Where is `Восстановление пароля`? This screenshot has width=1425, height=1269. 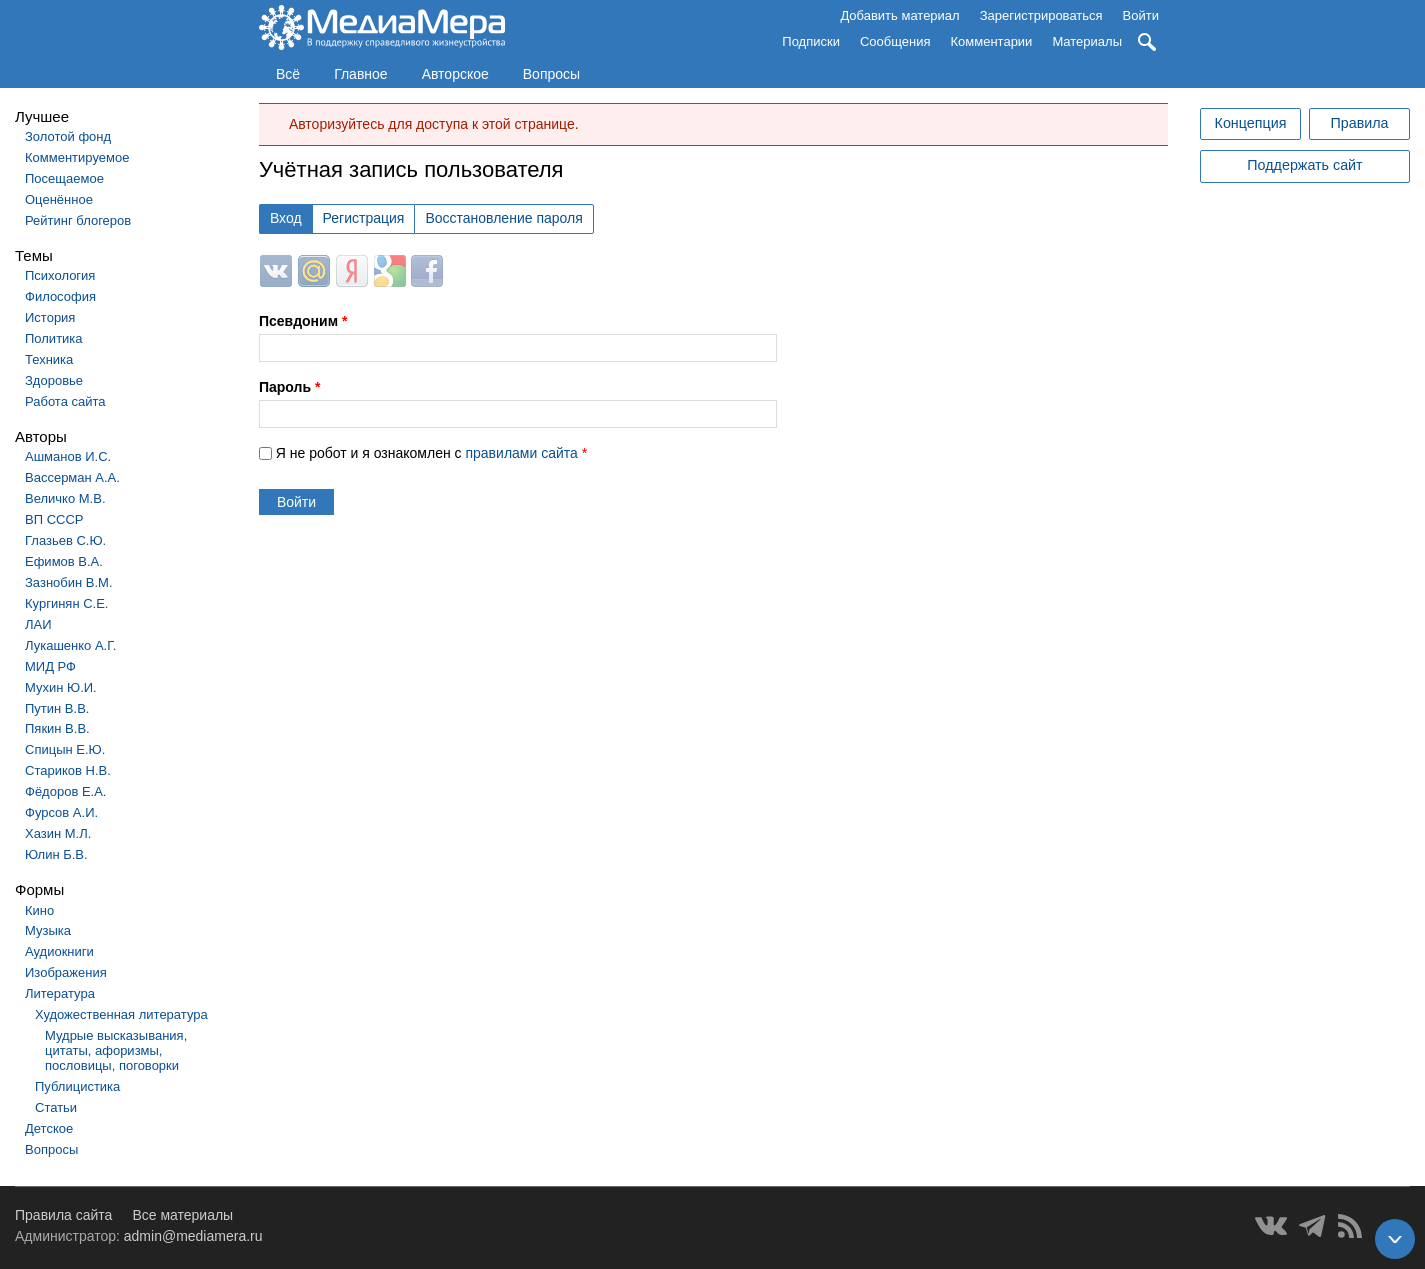
Восстановление пароля is located at coordinates (503, 218).